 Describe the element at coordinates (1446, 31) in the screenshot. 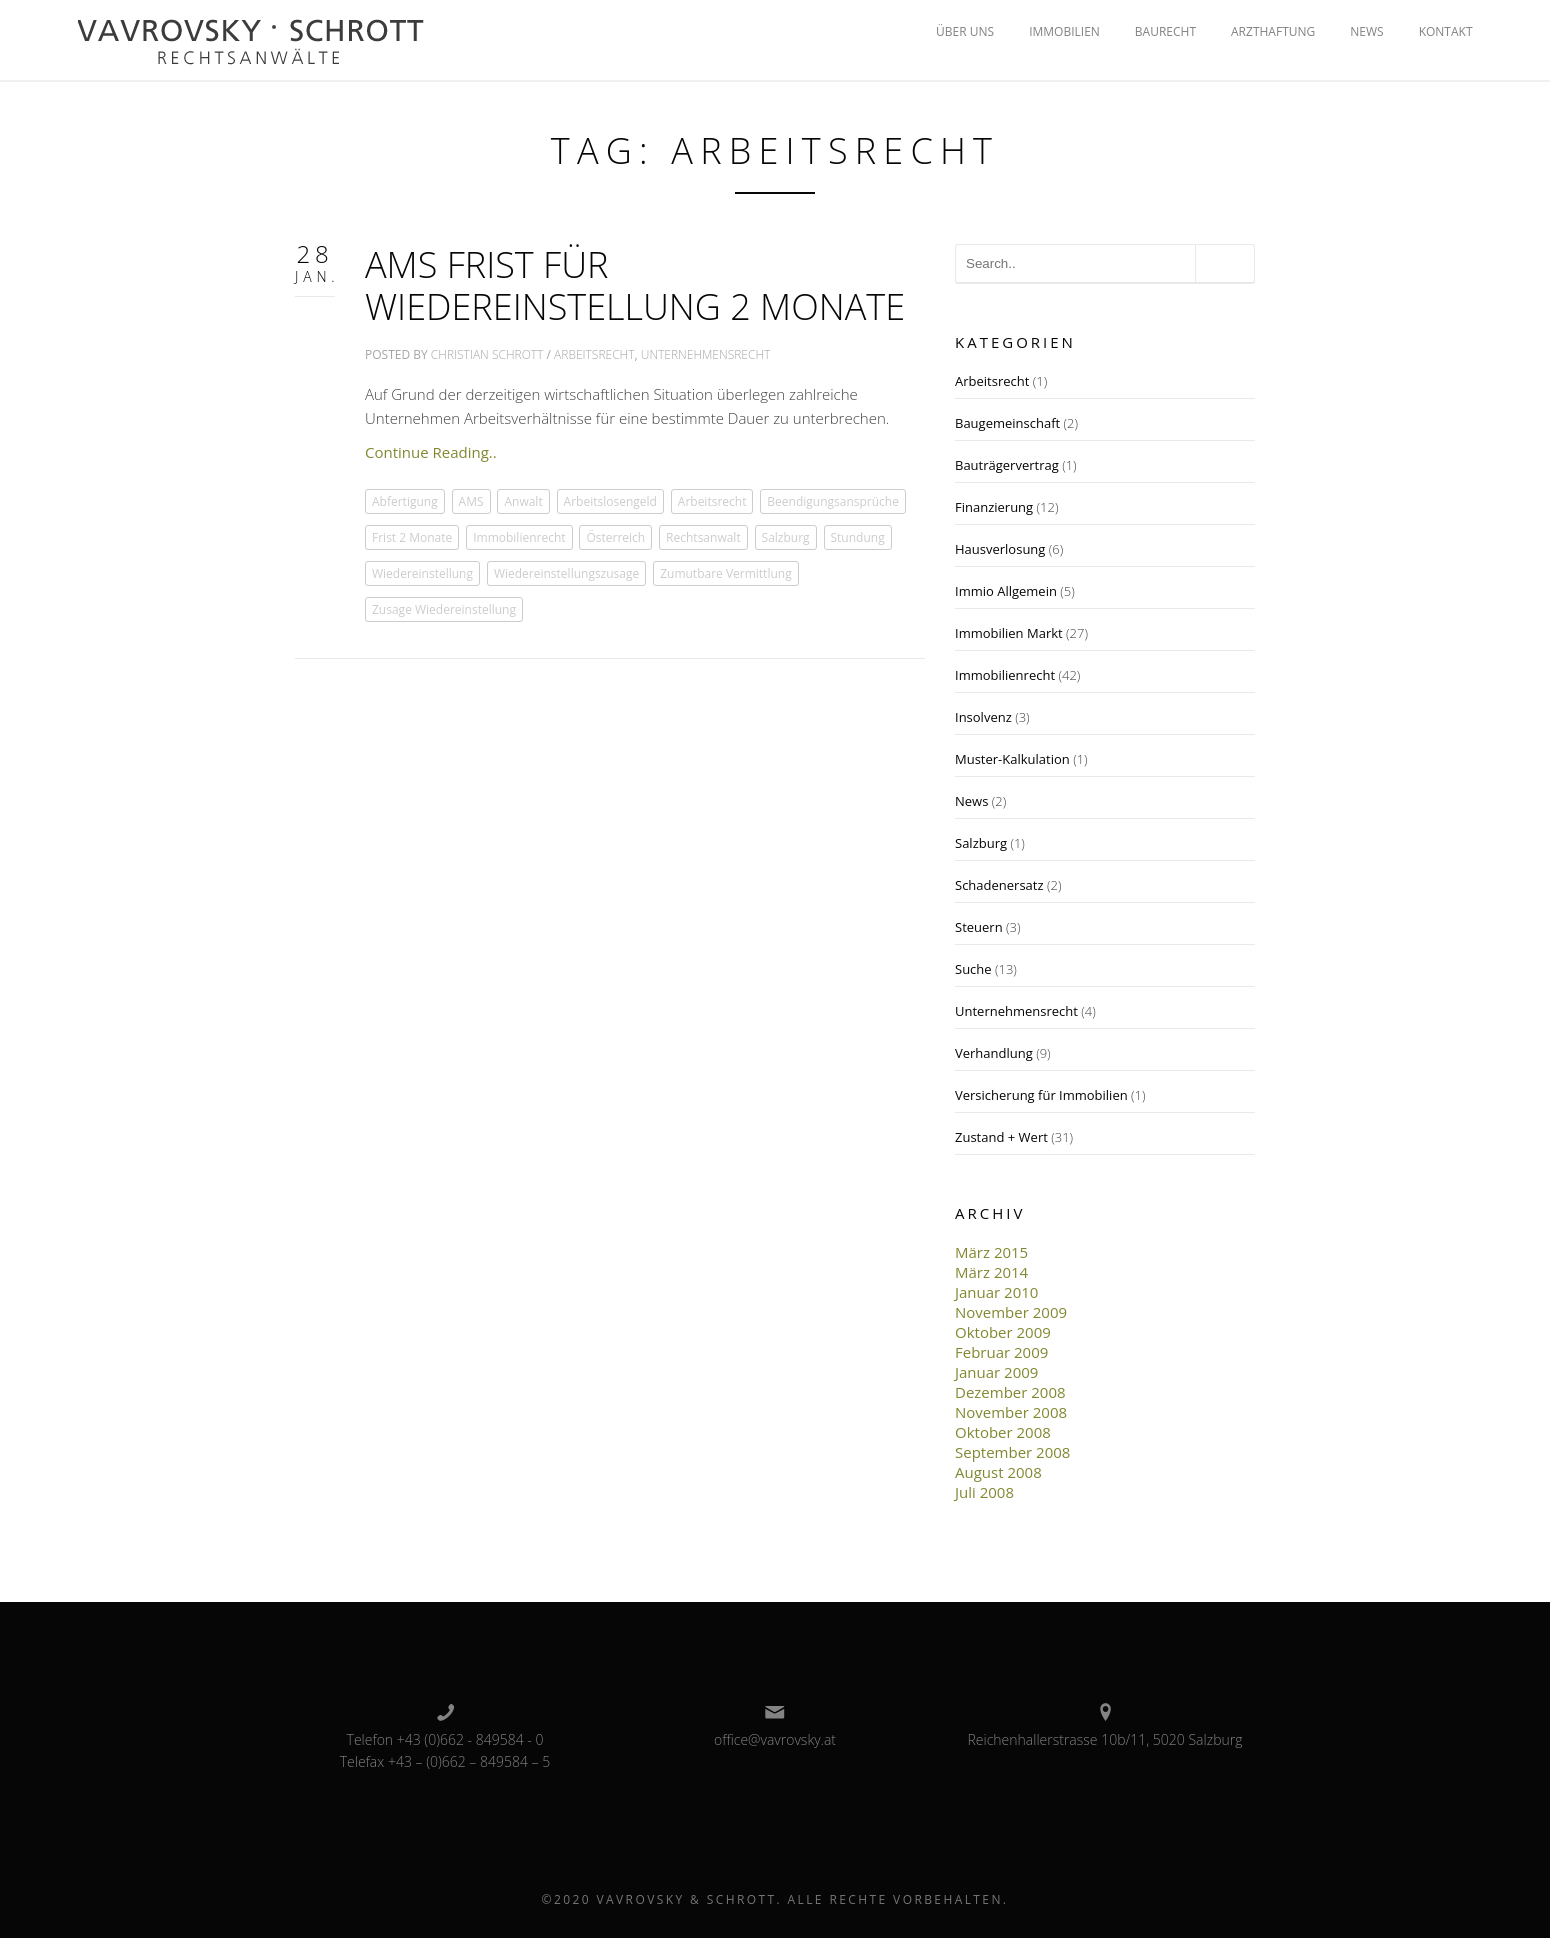

I see `KONTAKT` at that location.